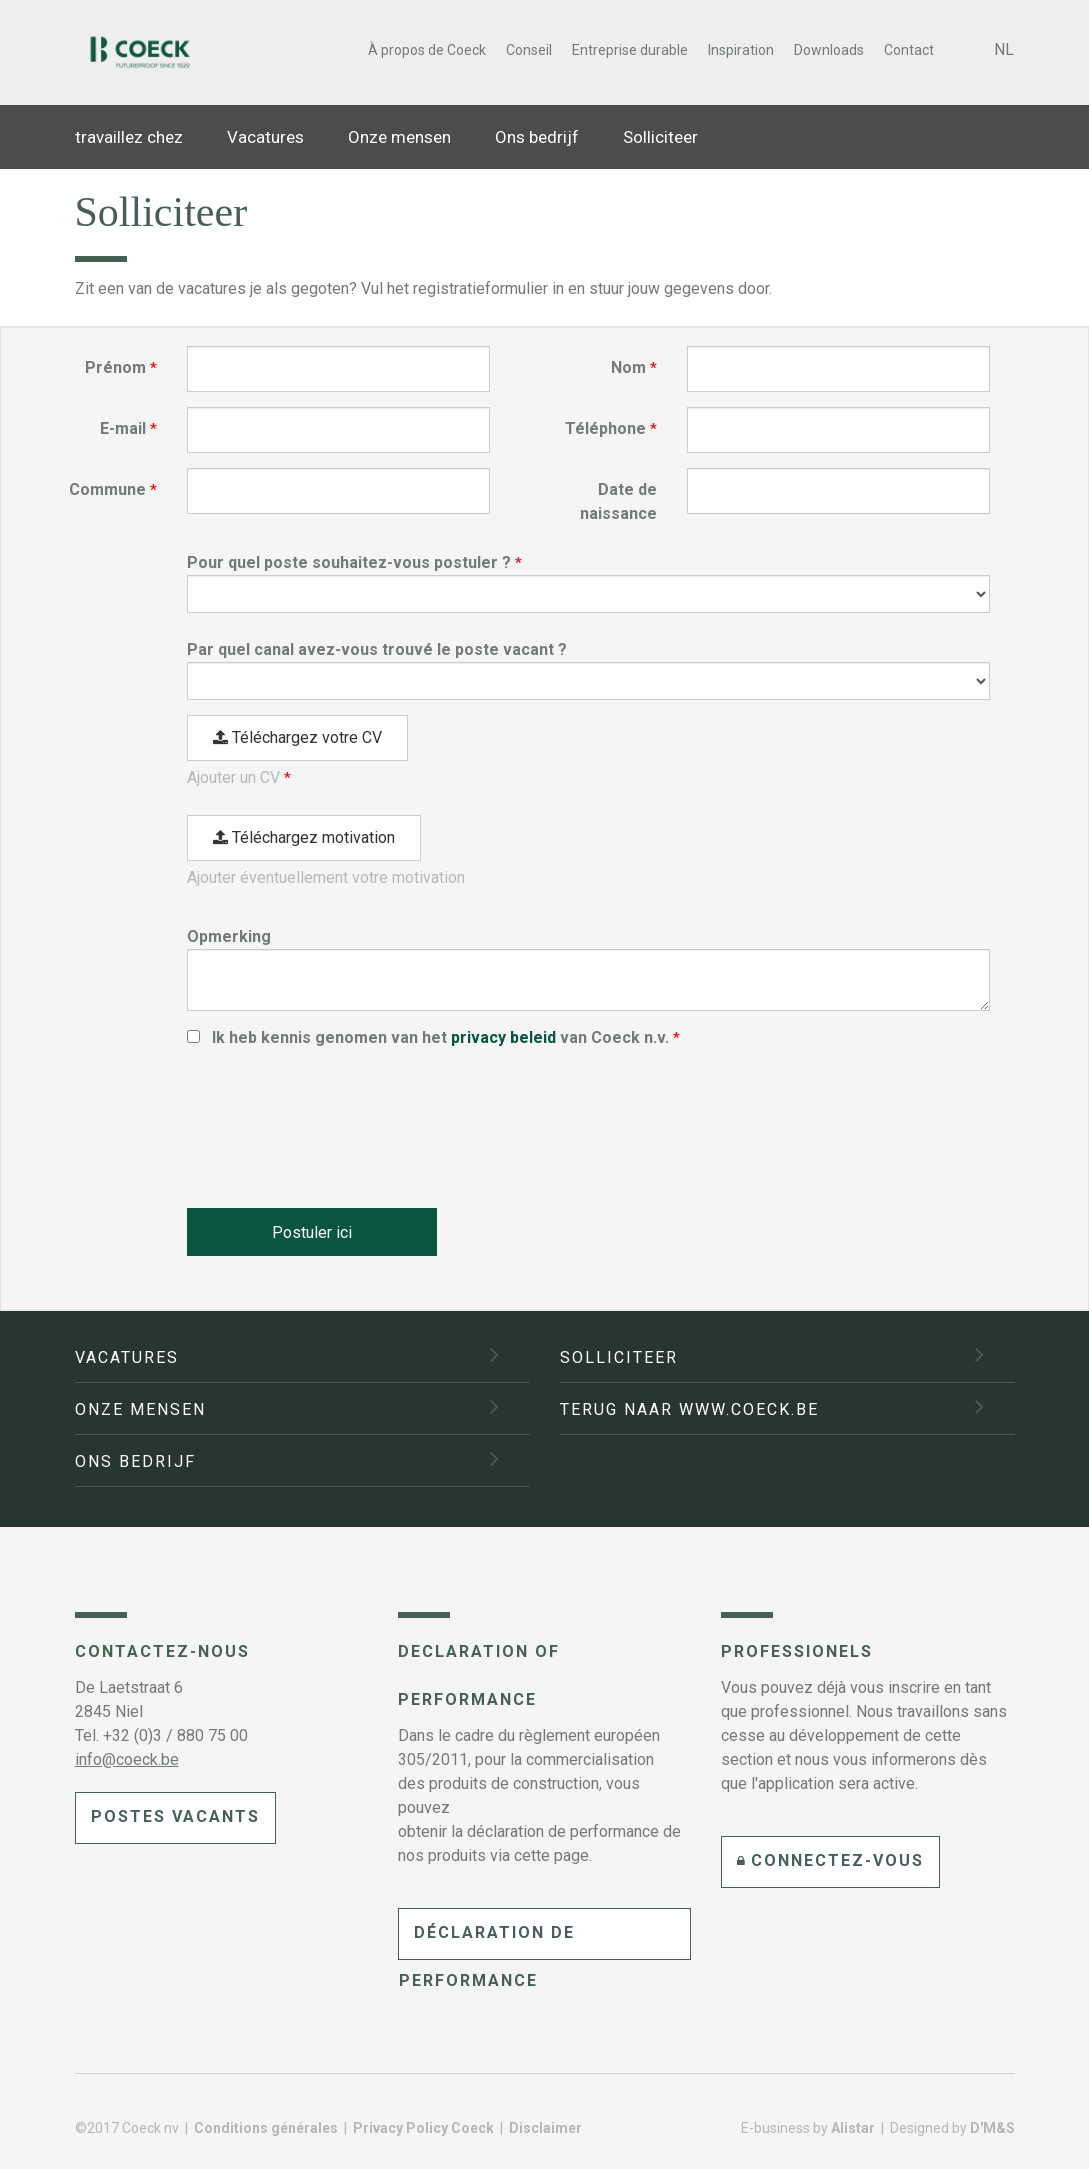 The image size is (1089, 2169). I want to click on Postes vacants, so click(175, 1816).